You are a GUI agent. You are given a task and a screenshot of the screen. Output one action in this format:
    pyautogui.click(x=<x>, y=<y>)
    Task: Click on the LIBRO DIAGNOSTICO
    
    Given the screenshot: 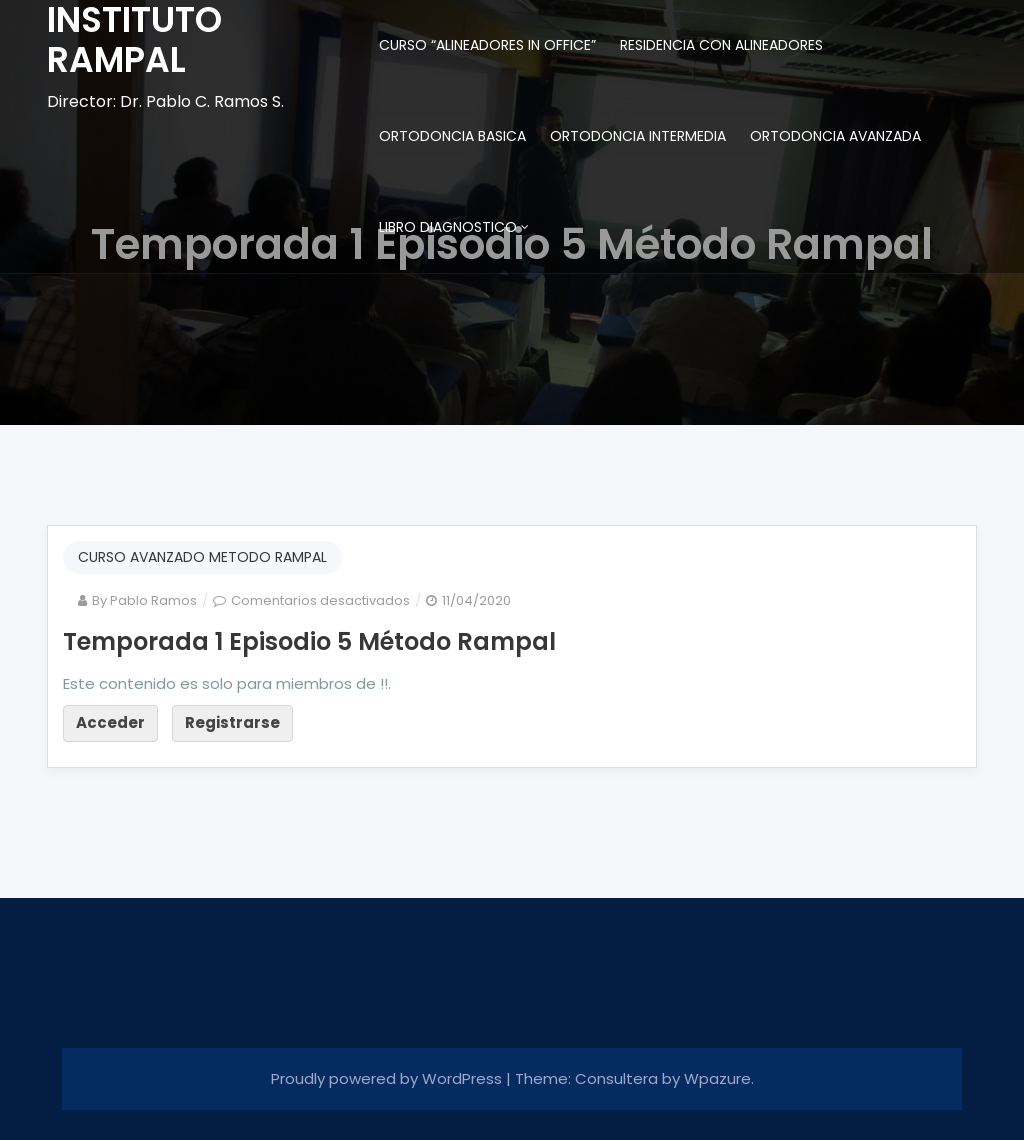 What is the action you would take?
    pyautogui.click(x=448, y=227)
    